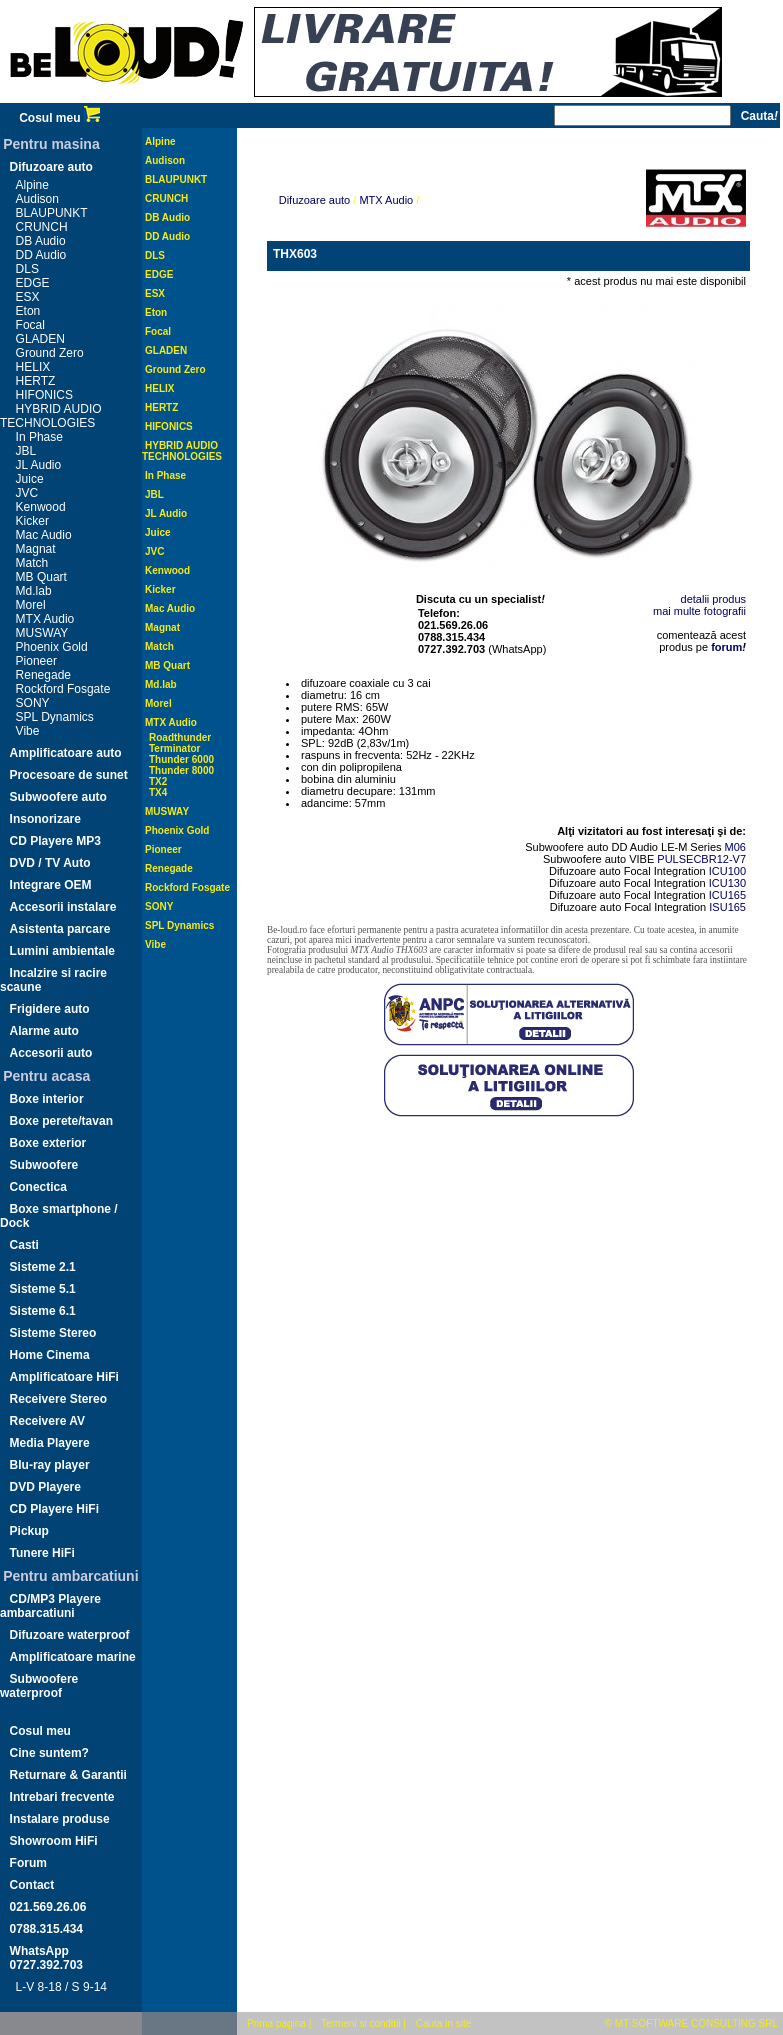 Image resolution: width=783 pixels, height=2035 pixels. What do you see at coordinates (60, 1819) in the screenshot?
I see `Instalare produse` at bounding box center [60, 1819].